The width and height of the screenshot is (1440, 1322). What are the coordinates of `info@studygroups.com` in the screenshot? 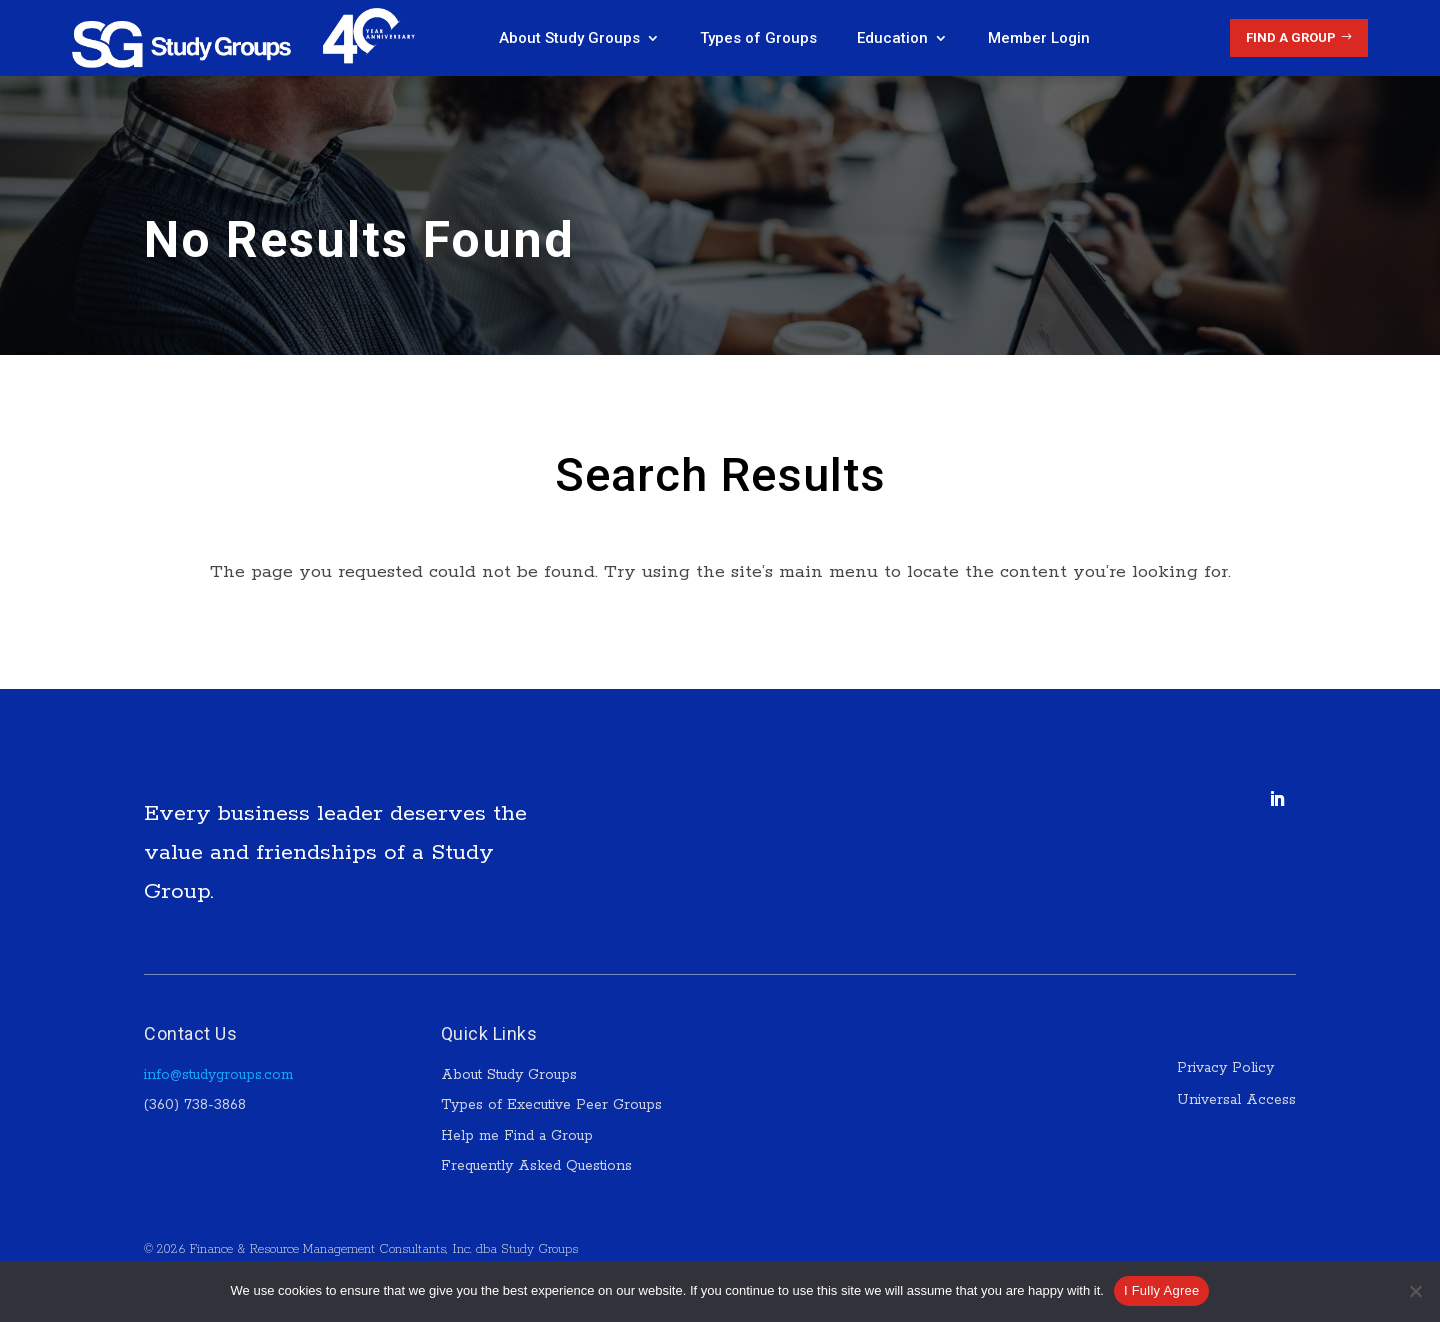 It's located at (218, 1075).